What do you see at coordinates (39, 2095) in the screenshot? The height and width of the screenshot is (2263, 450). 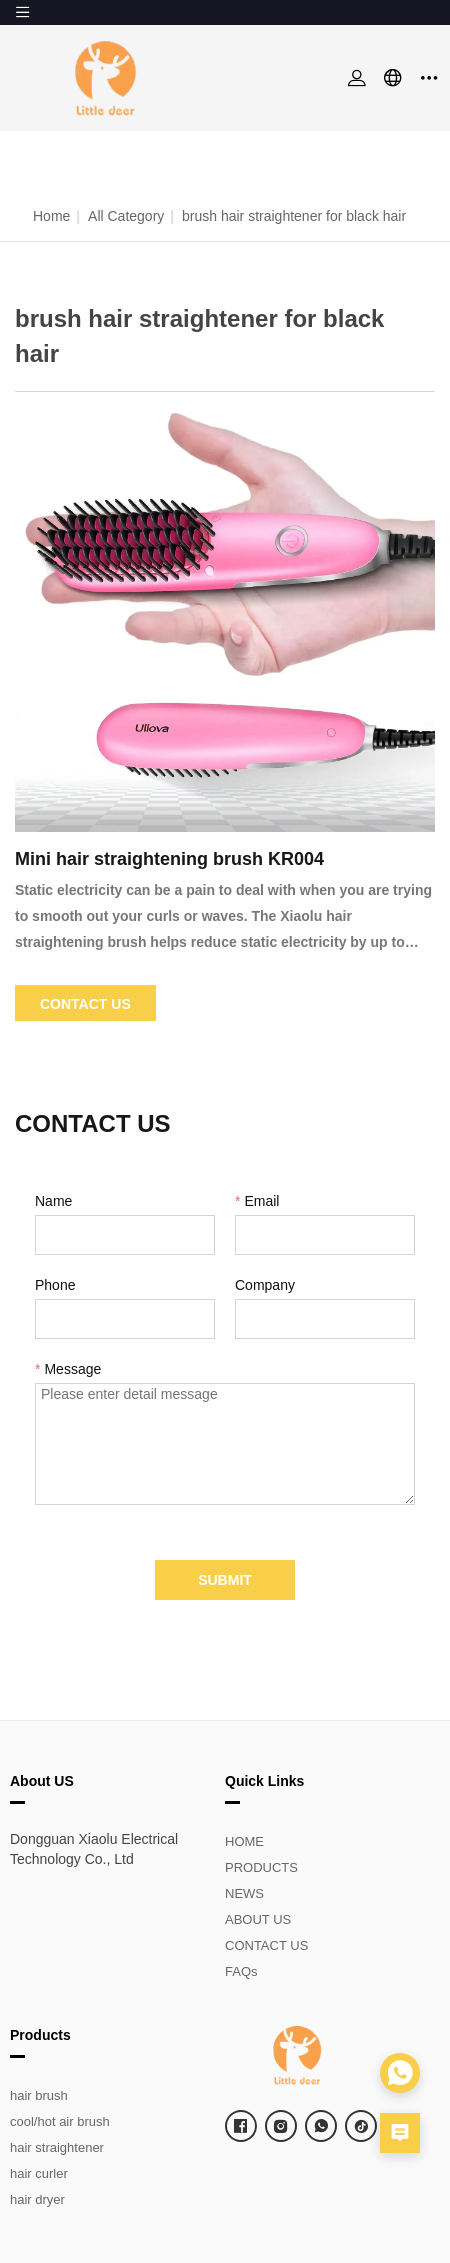 I see `hair brush` at bounding box center [39, 2095].